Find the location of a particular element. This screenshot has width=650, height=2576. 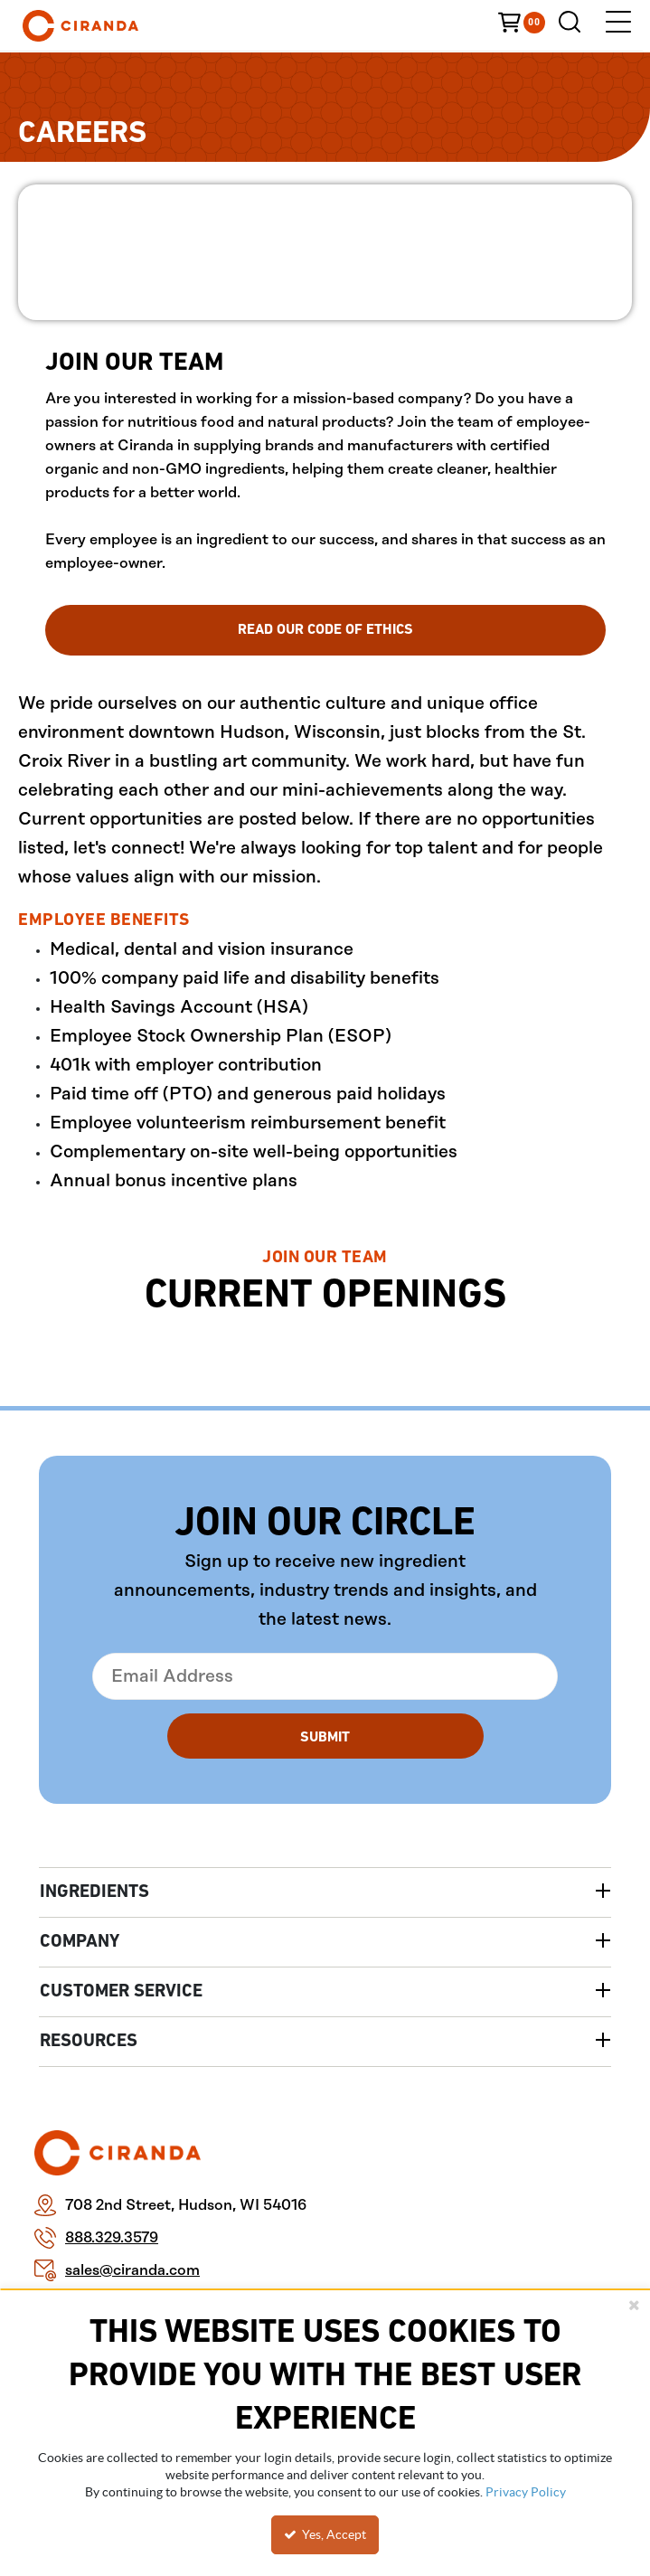

Read Our Code Of Ethics is located at coordinates (325, 630).